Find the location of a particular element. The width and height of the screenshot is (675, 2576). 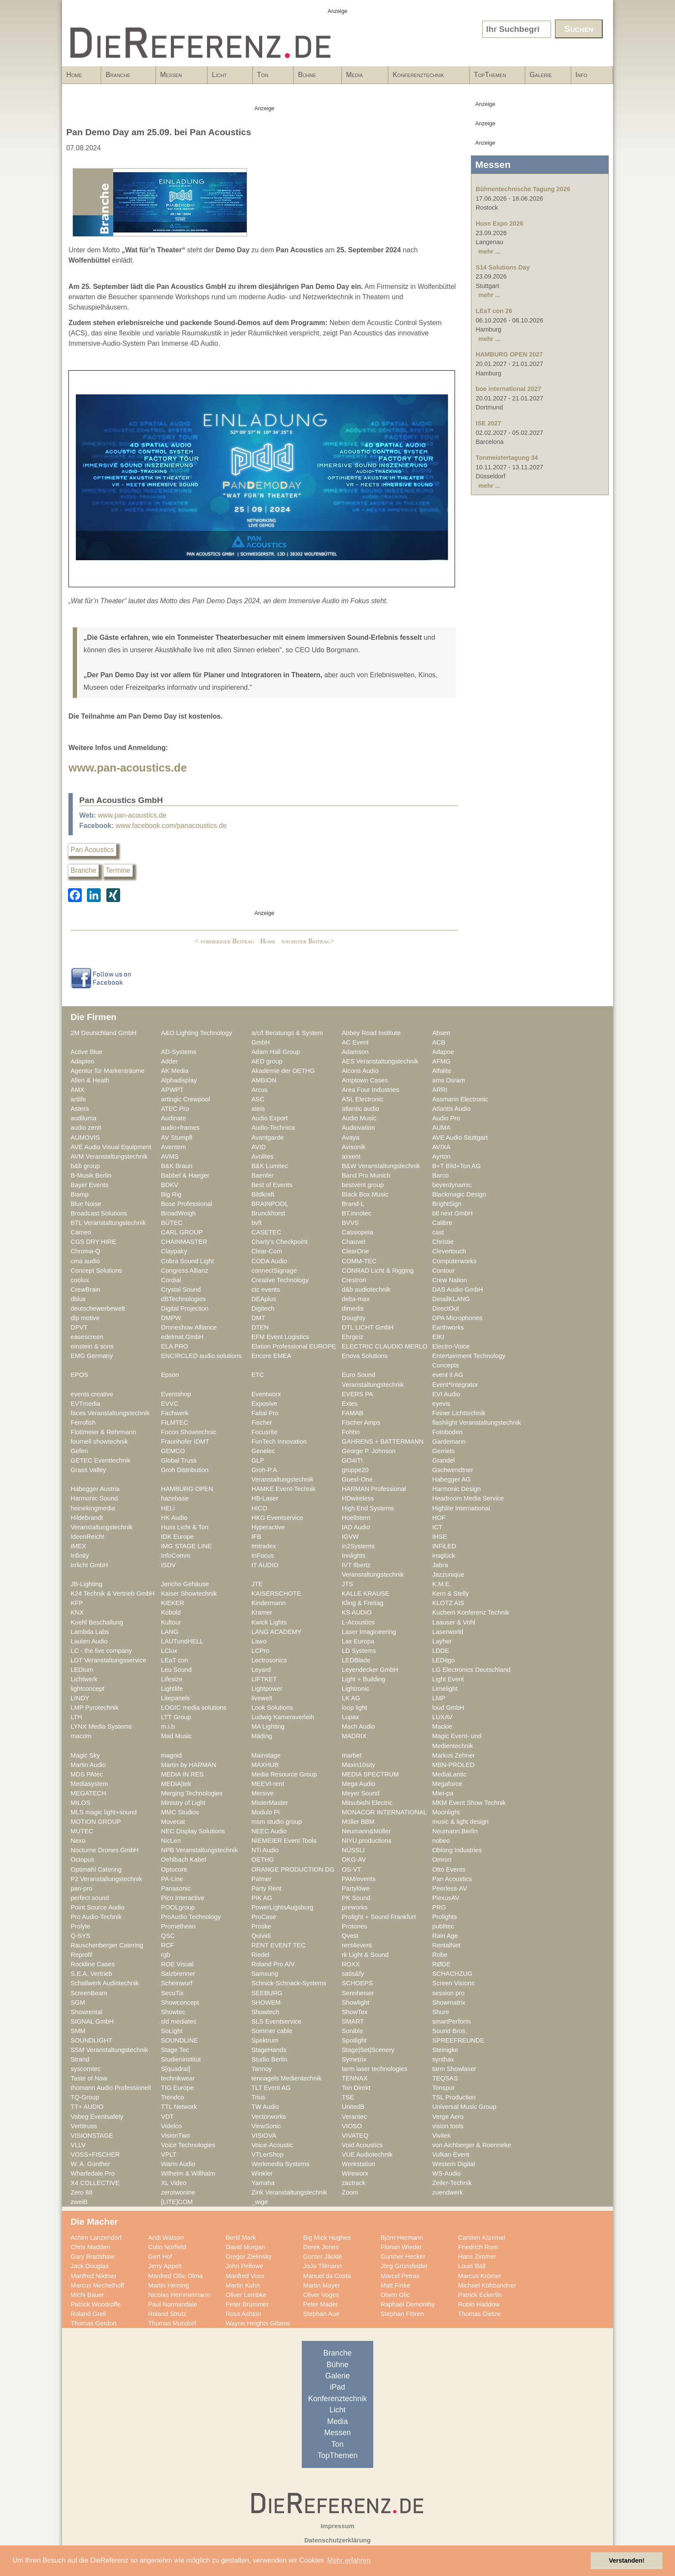

HB-Laser is located at coordinates (264, 1498).